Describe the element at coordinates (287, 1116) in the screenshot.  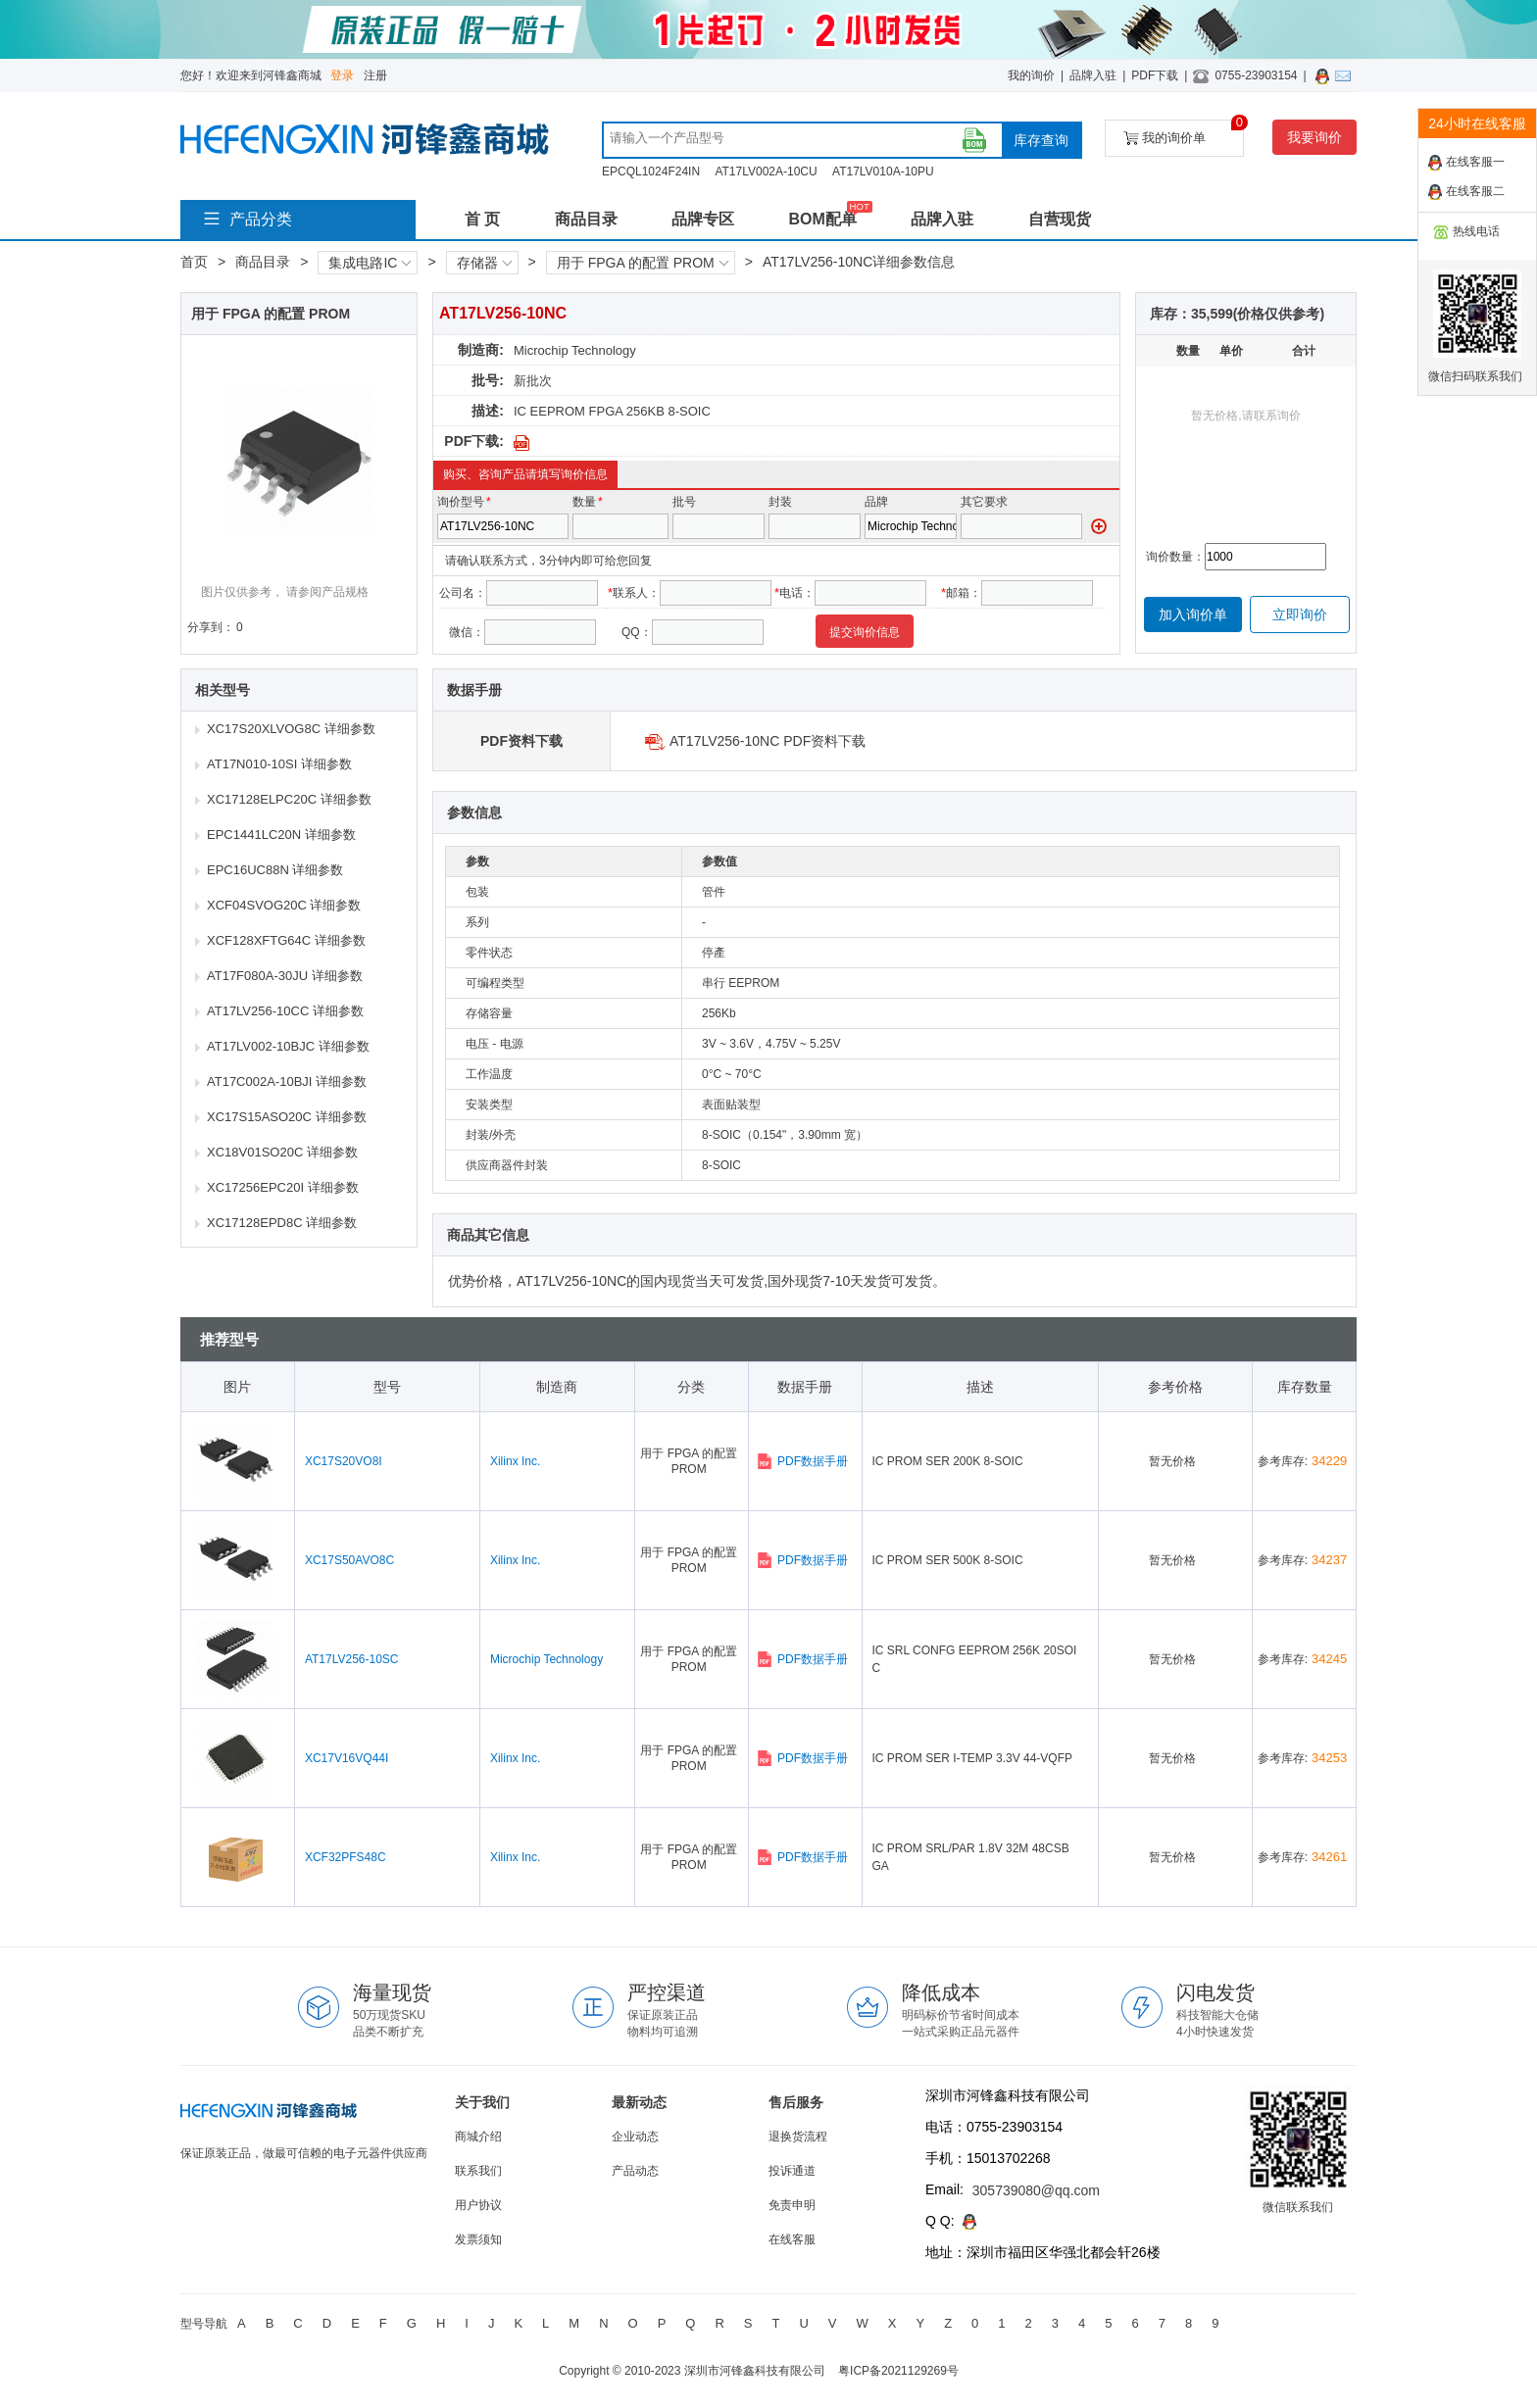
I see `XC17S15ASO20C 详细参数` at that location.